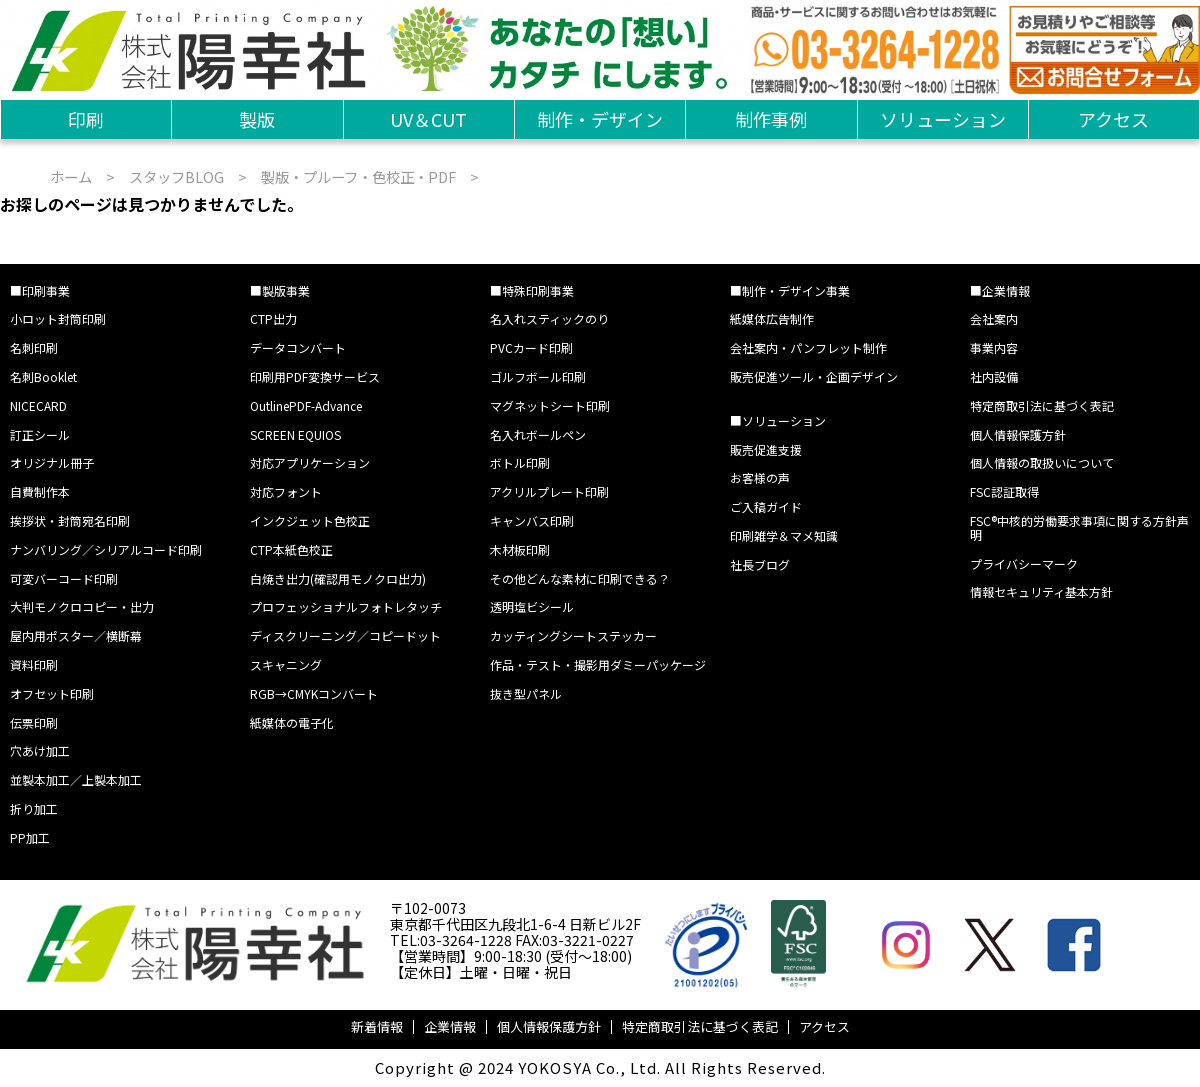 Image resolution: width=1200 pixels, height=1087 pixels. What do you see at coordinates (40, 434) in the screenshot?
I see `訂正シール` at bounding box center [40, 434].